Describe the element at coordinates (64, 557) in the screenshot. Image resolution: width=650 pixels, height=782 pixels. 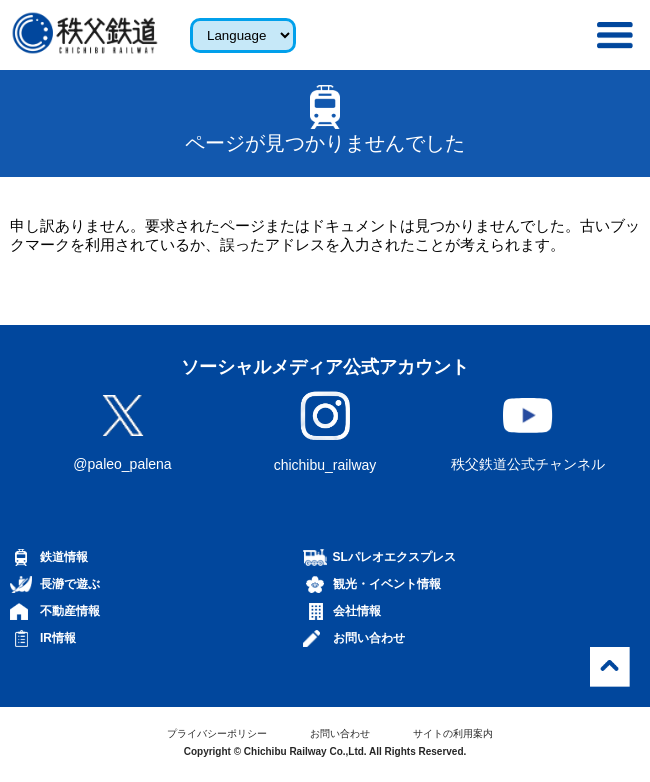
I see `鉄道情報` at that location.